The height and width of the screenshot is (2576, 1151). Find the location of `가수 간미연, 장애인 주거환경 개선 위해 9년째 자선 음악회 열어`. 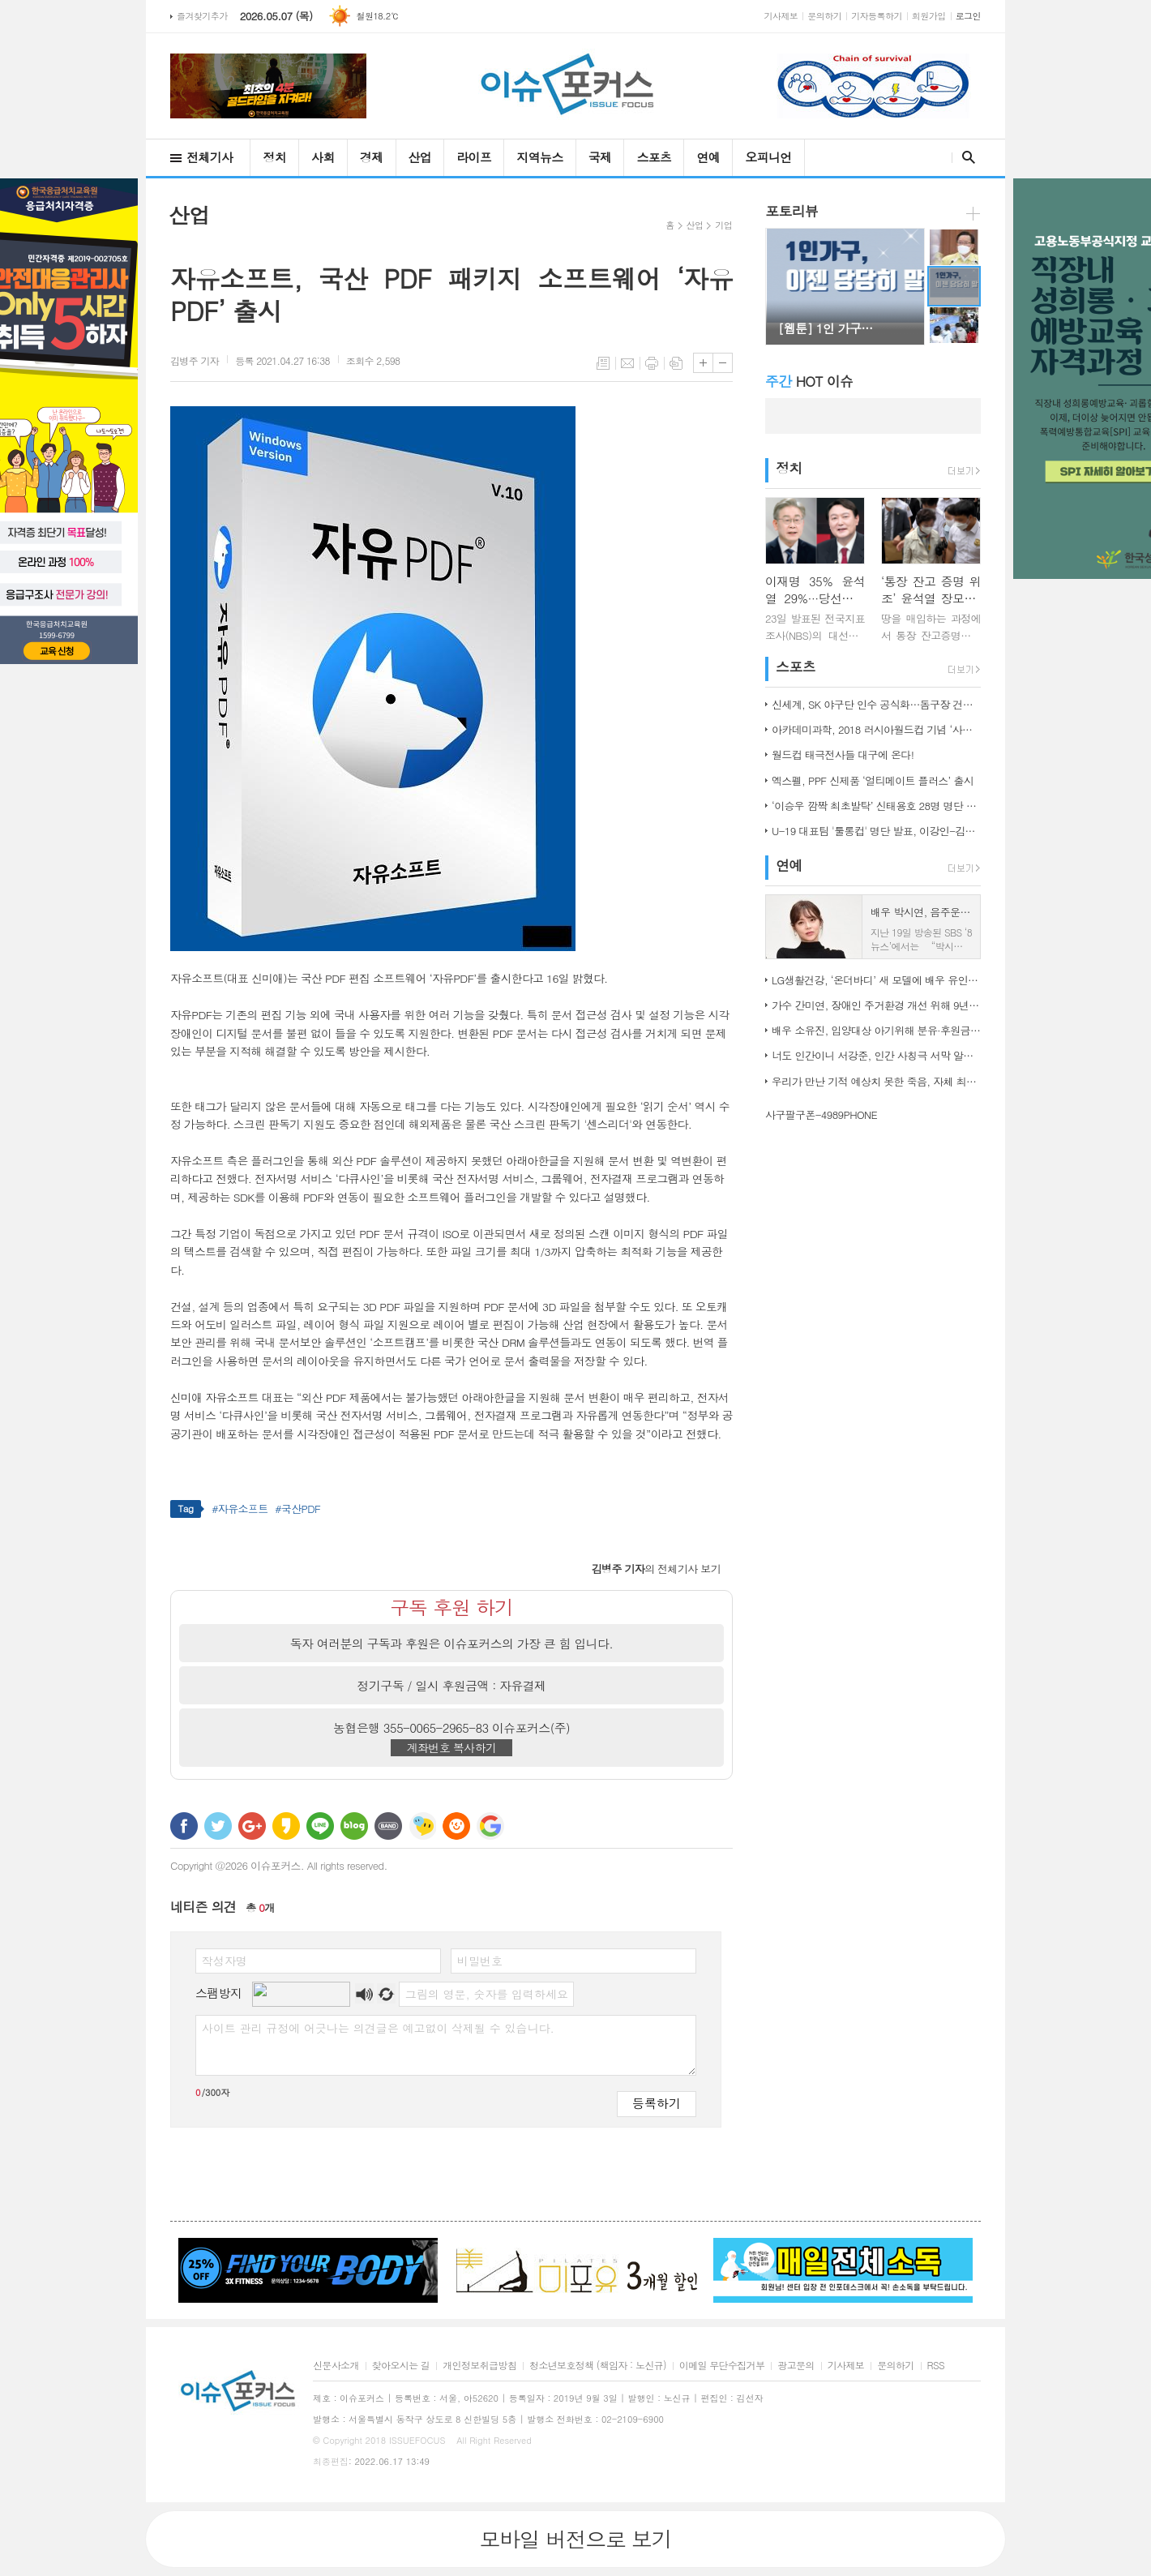

가수 간미연, 장애인 주거환경 개선 위해 9년째 자선 음악회 열어 is located at coordinates (876, 1005).